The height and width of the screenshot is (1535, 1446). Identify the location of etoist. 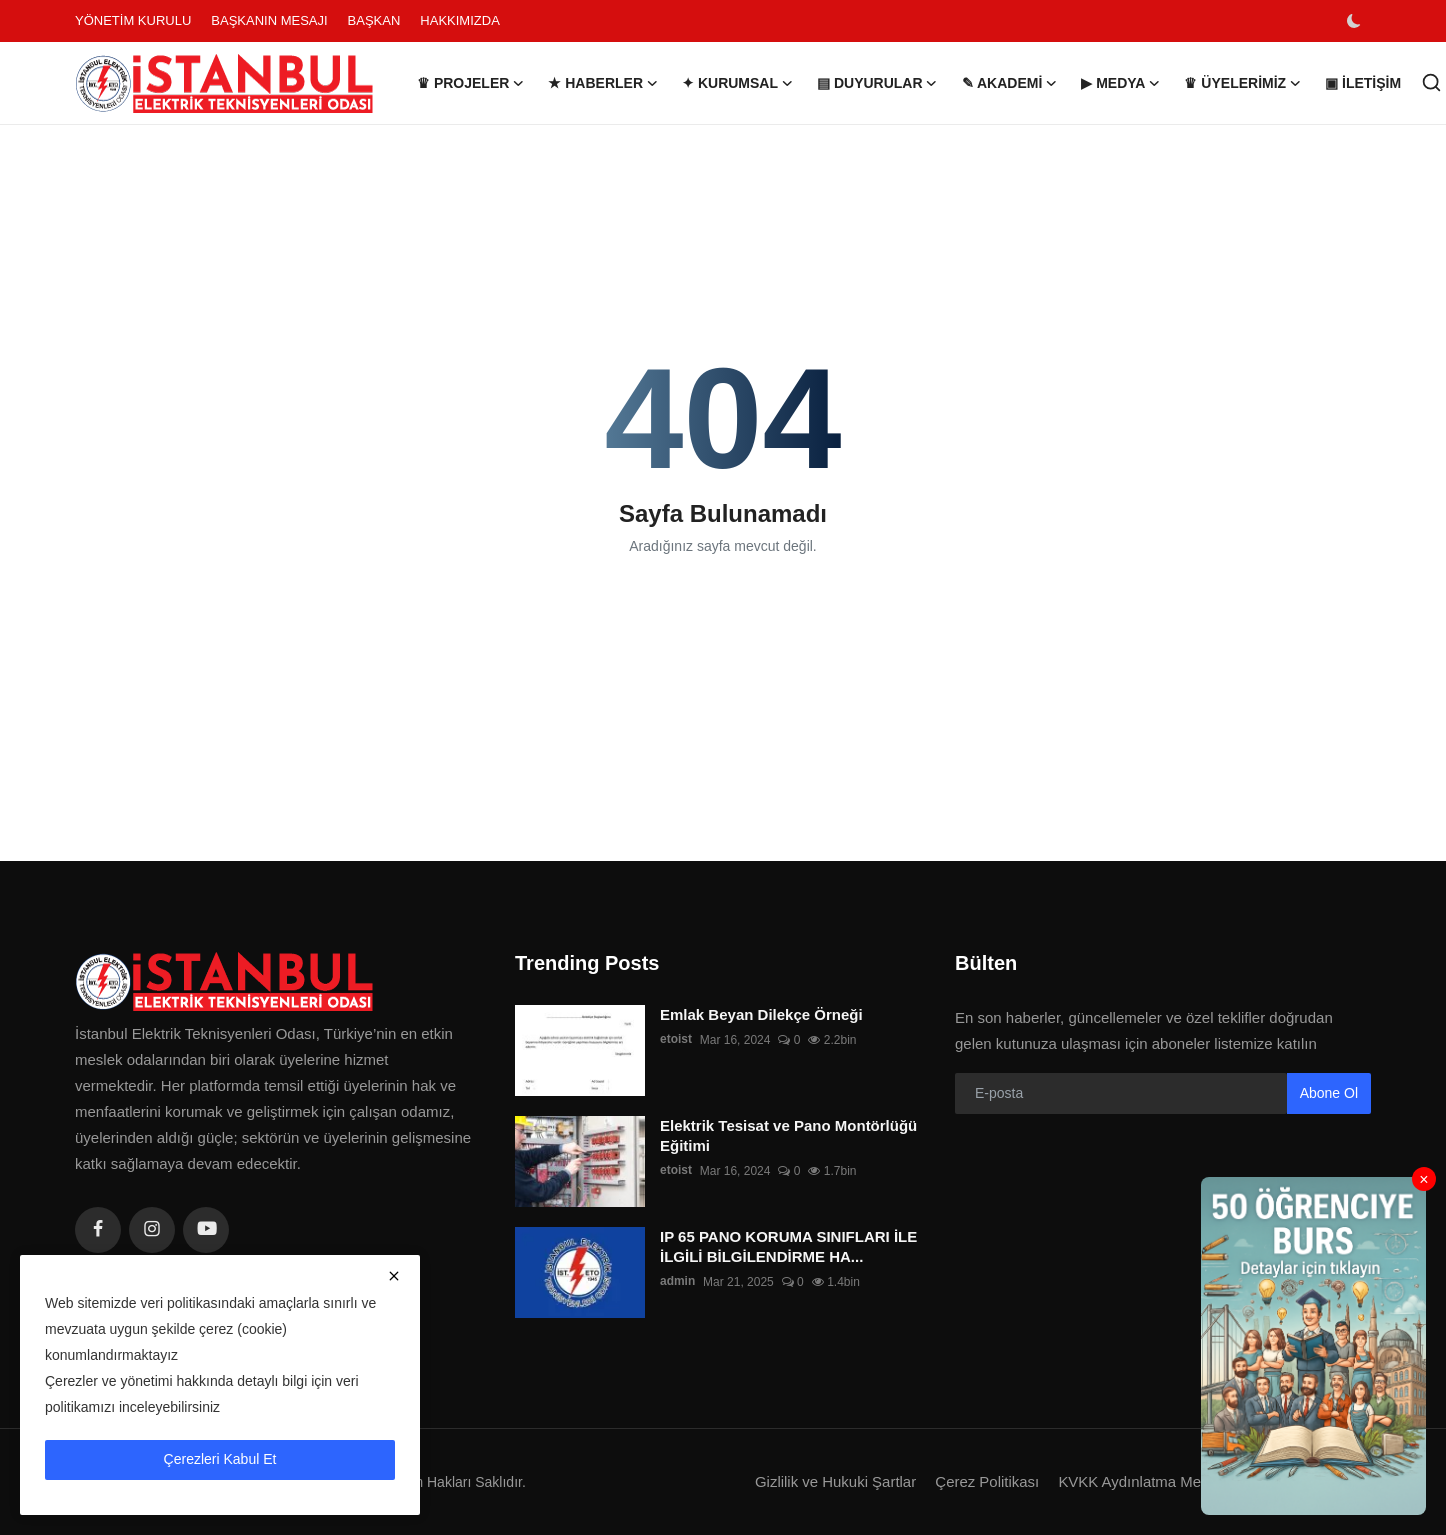
(676, 1040).